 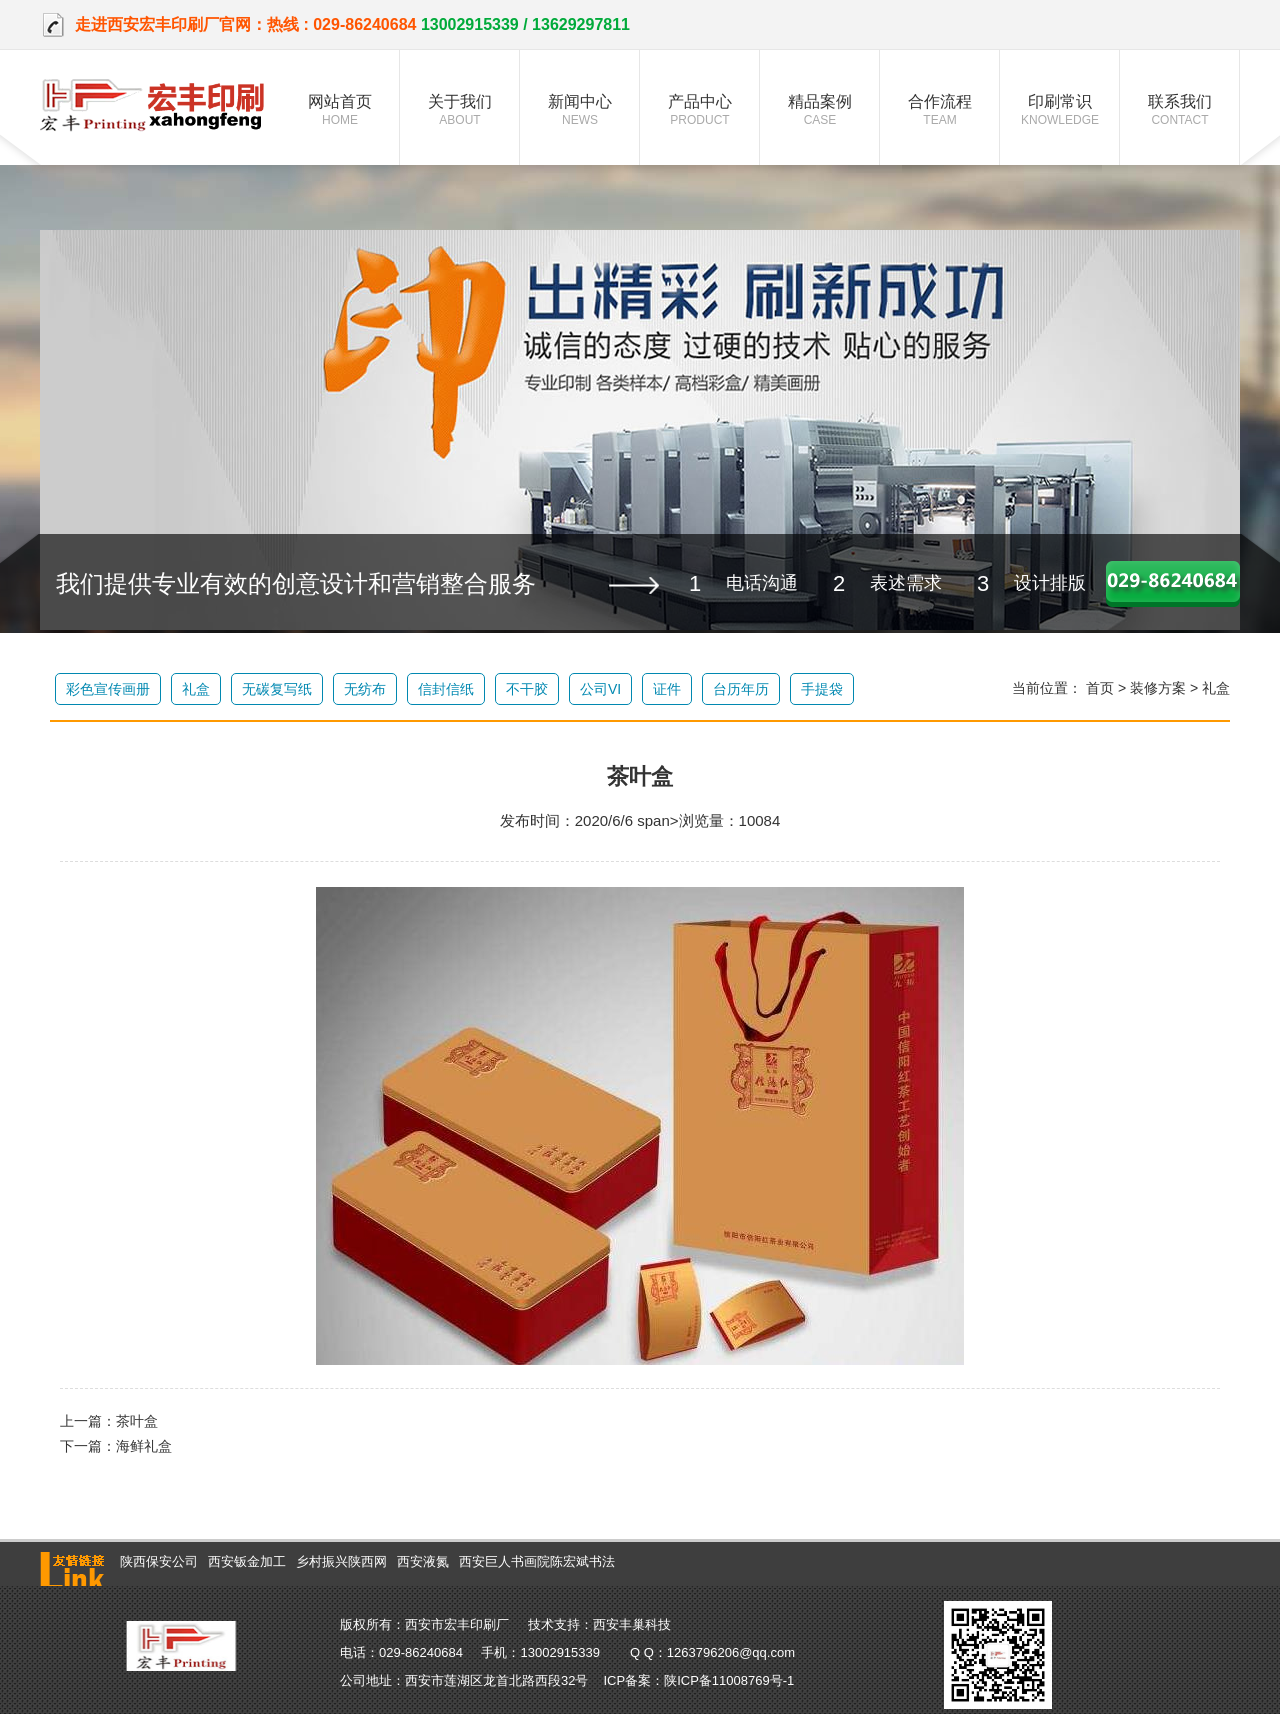 I want to click on 陕西保安公司, so click(x=159, y=1561).